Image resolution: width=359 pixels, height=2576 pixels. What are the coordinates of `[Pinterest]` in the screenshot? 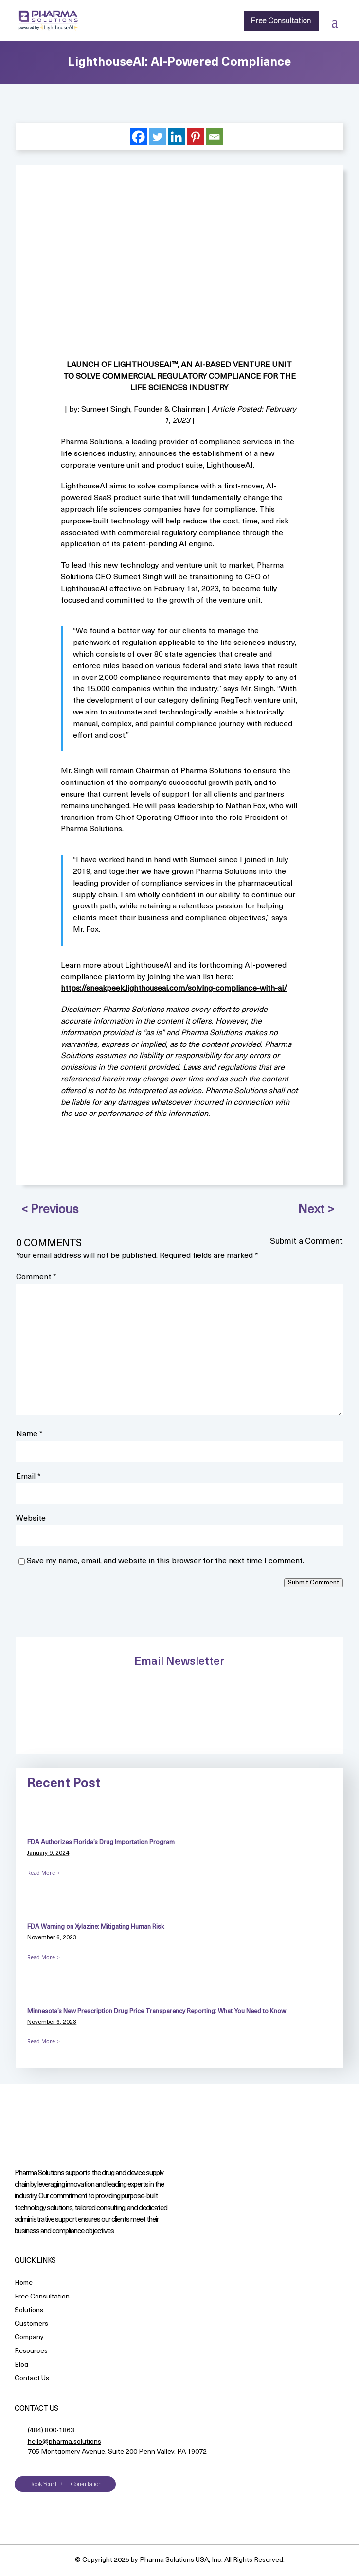 It's located at (195, 136).